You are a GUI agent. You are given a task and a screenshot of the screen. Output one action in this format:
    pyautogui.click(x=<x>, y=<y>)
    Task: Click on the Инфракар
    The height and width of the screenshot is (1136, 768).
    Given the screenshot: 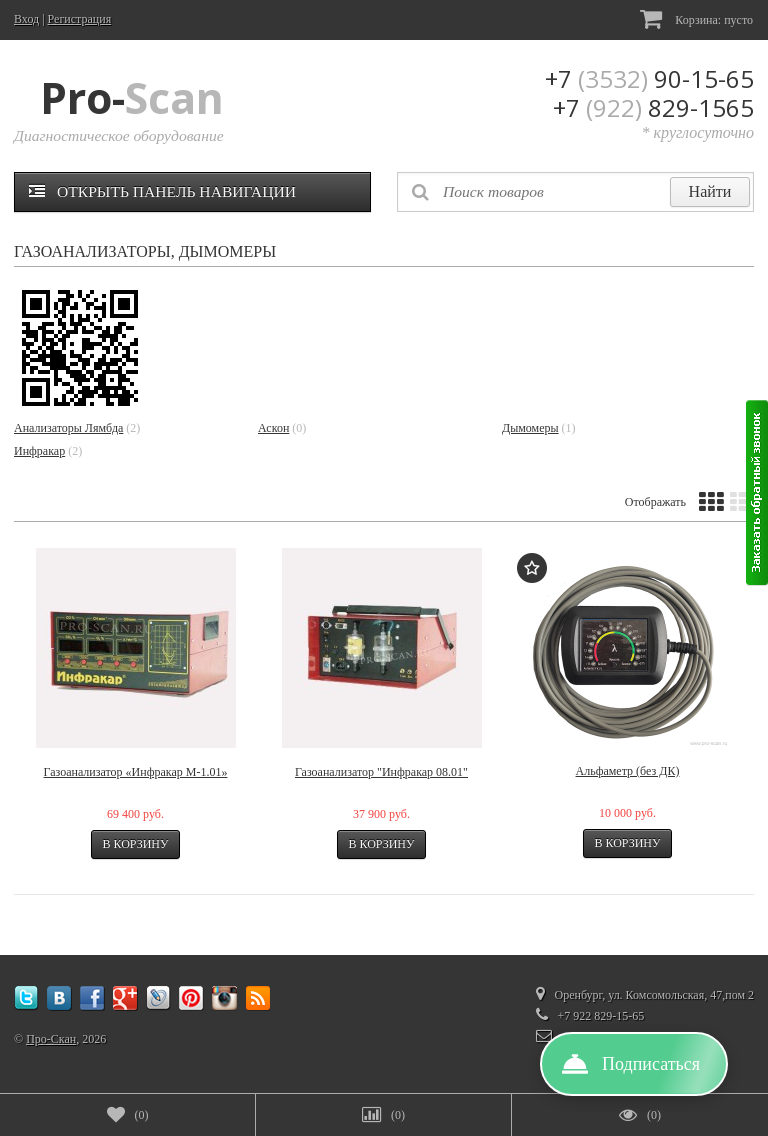 What is the action you would take?
    pyautogui.click(x=39, y=451)
    